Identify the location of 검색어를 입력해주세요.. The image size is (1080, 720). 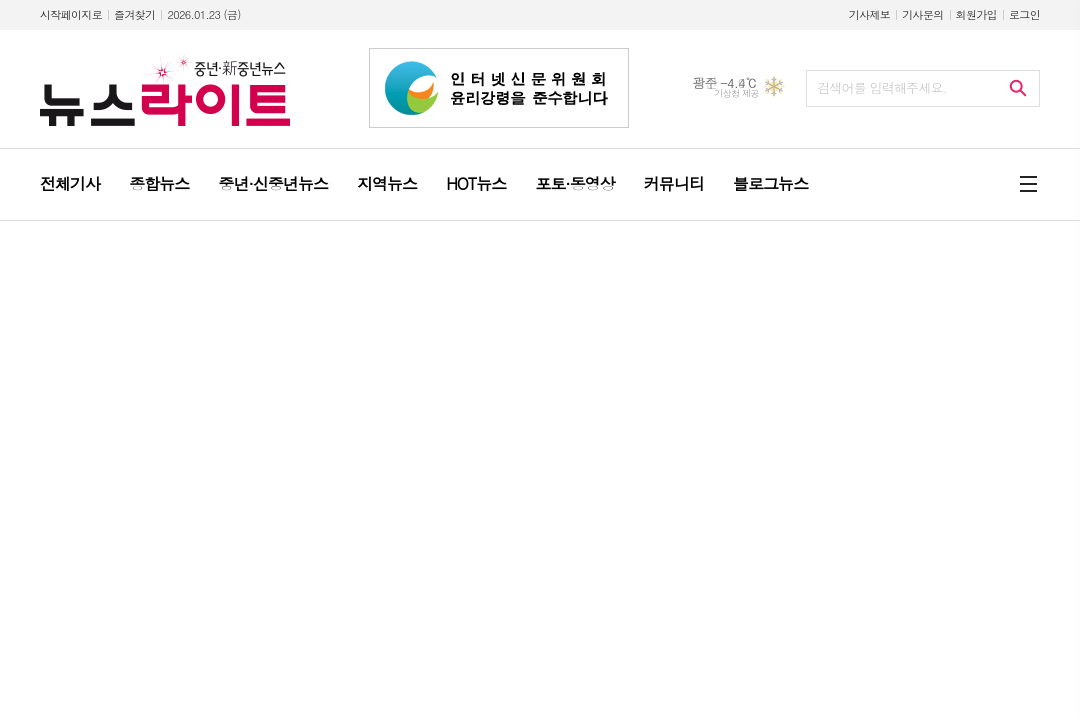
(882, 87).